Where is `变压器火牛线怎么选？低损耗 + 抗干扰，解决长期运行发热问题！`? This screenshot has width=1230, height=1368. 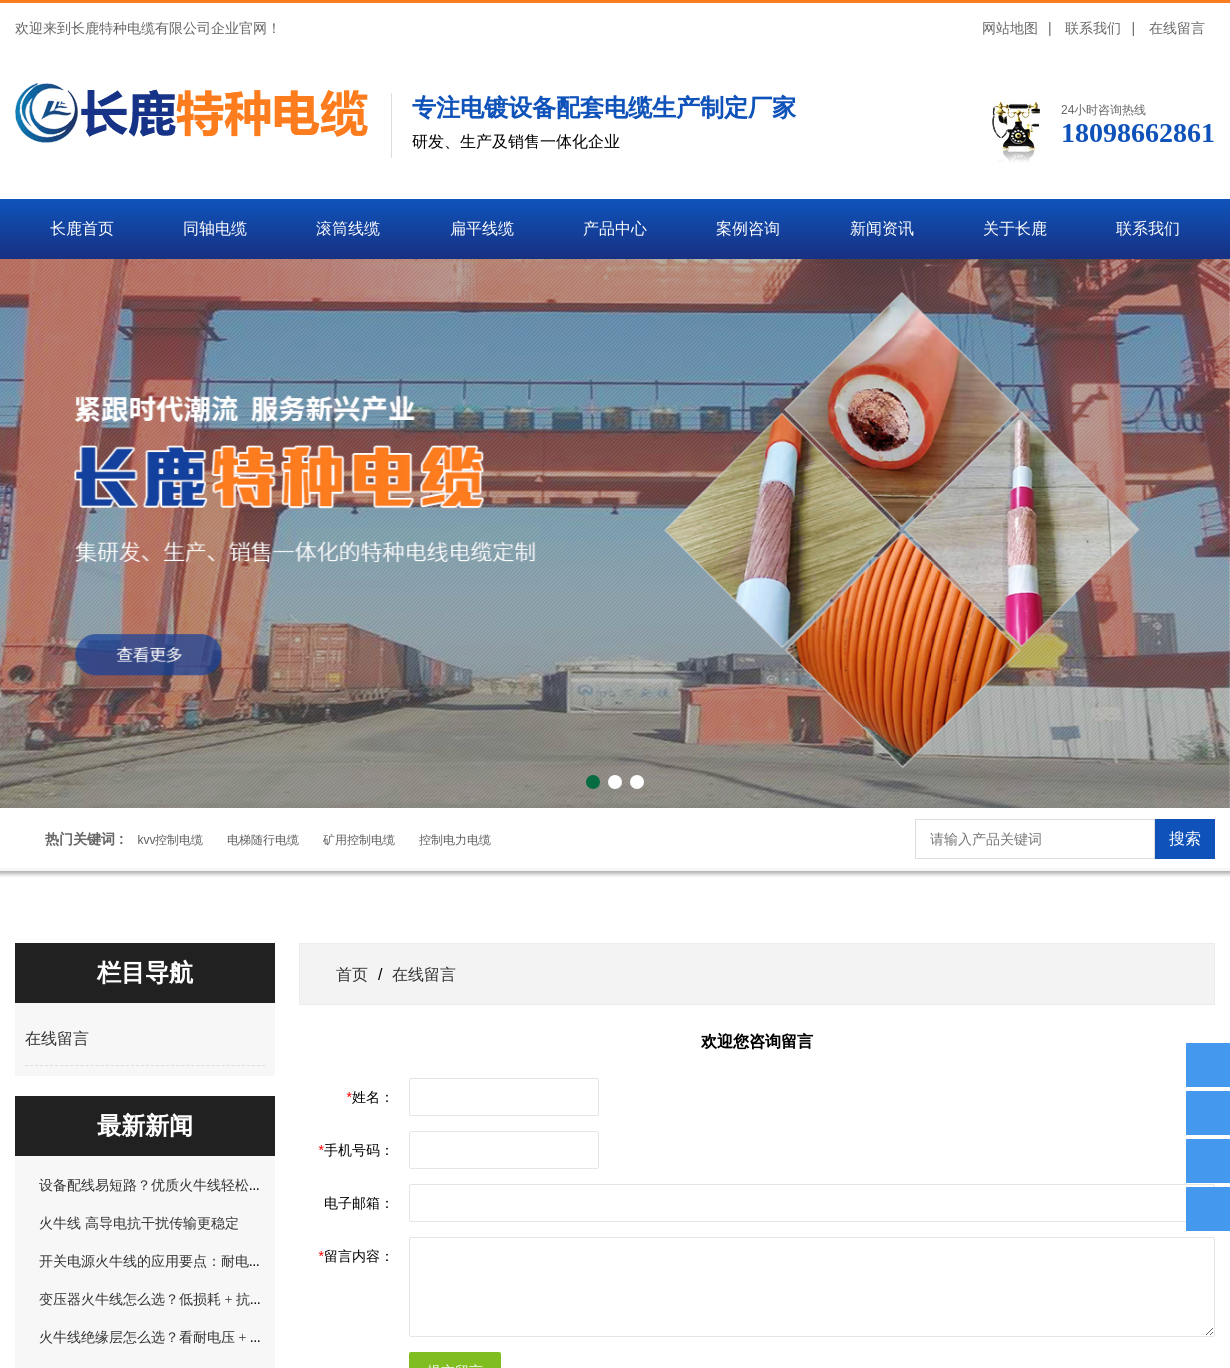 变压器火牛线怎么选？低损耗 + 抗干扰，解决长期运行发热问题！ is located at coordinates (242, 1299).